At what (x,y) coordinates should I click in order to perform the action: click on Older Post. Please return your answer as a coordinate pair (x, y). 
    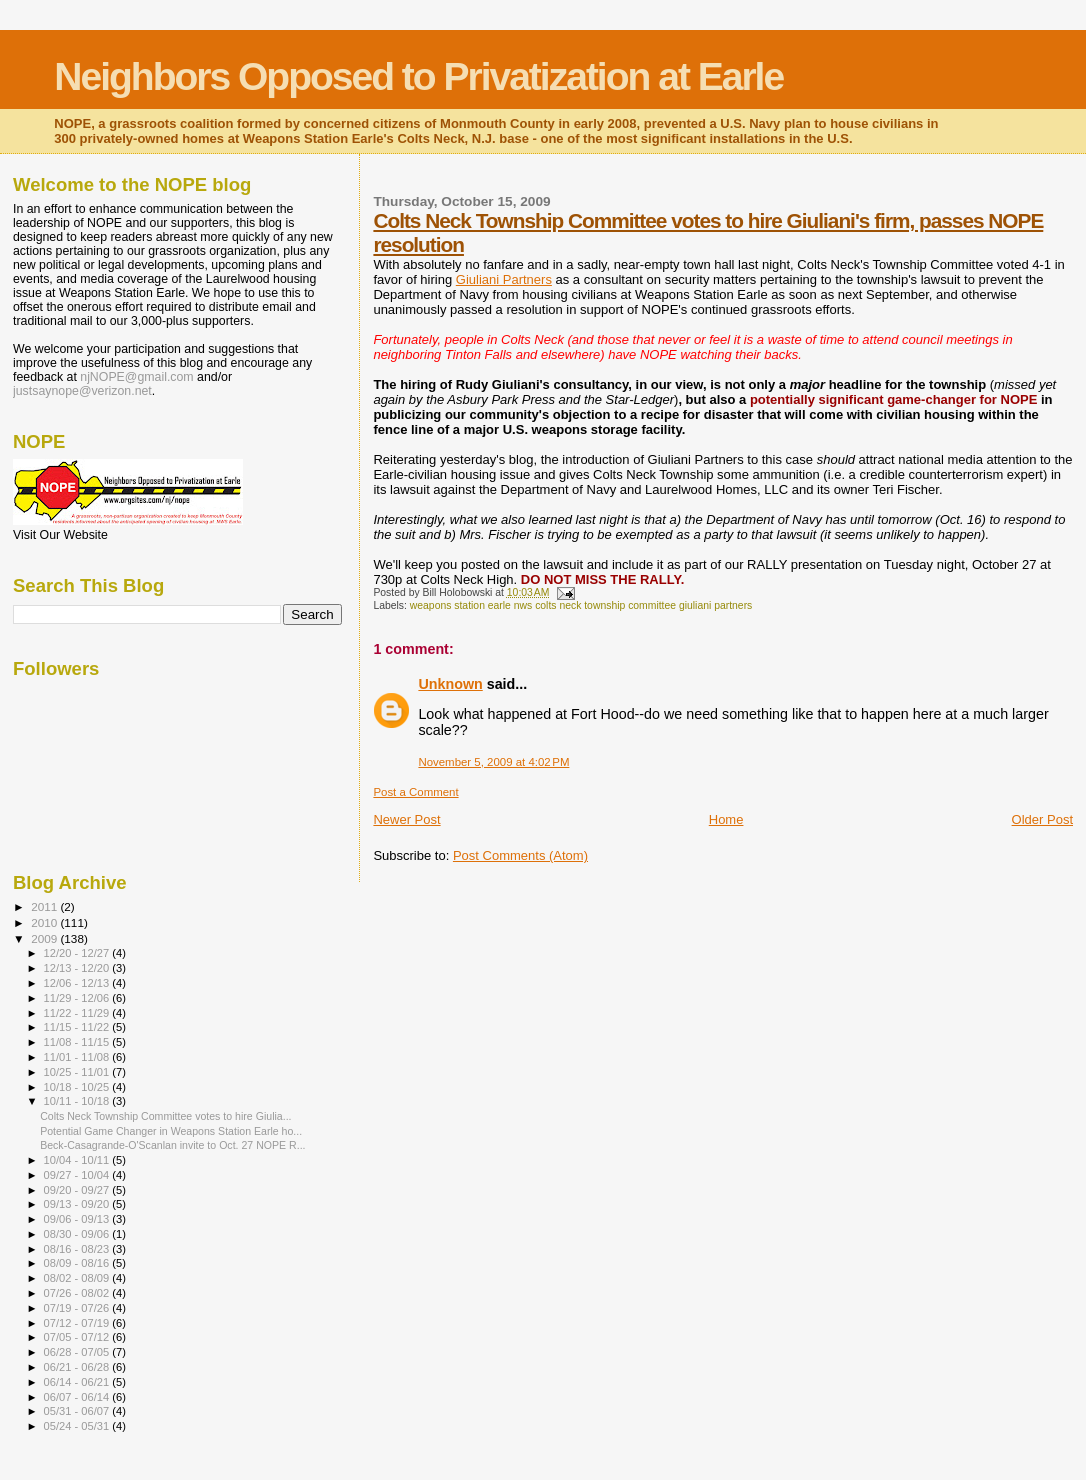
    Looking at the image, I should click on (1042, 819).